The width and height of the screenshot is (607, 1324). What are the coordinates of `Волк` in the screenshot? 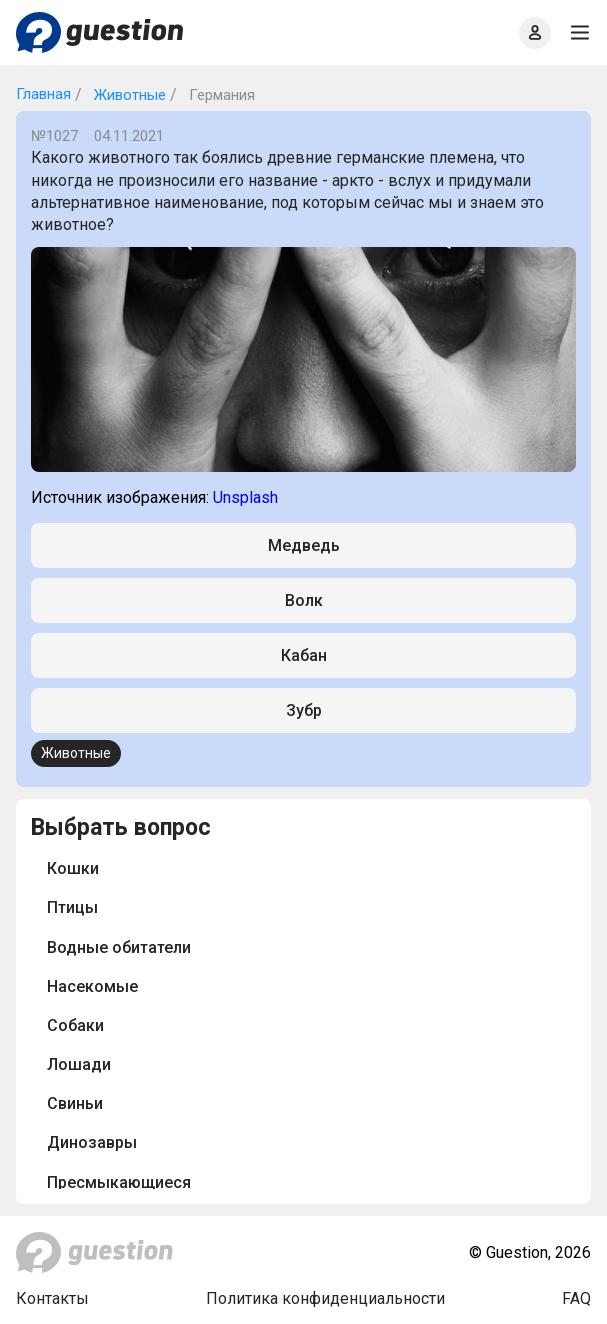 It's located at (304, 600).